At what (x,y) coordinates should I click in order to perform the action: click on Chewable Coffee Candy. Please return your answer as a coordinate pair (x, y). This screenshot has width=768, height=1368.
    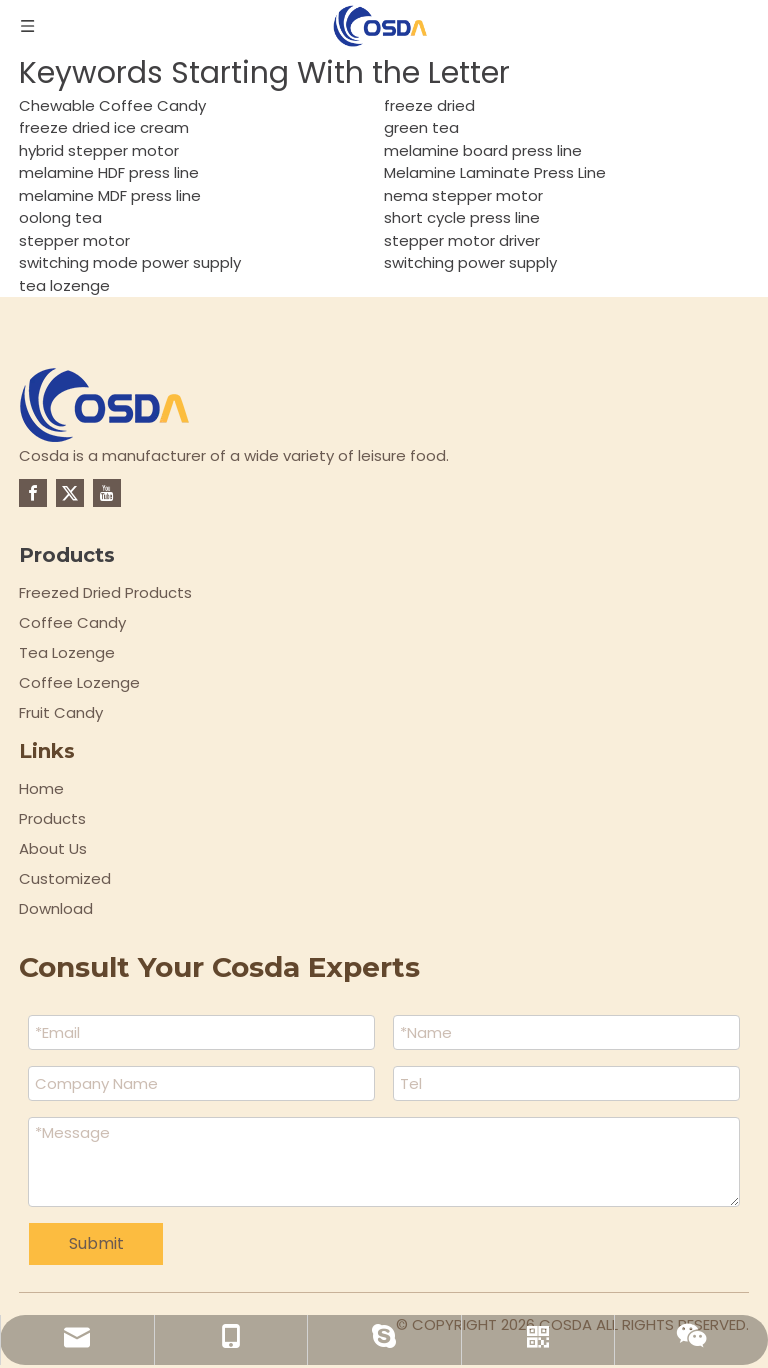
    Looking at the image, I should click on (112, 105).